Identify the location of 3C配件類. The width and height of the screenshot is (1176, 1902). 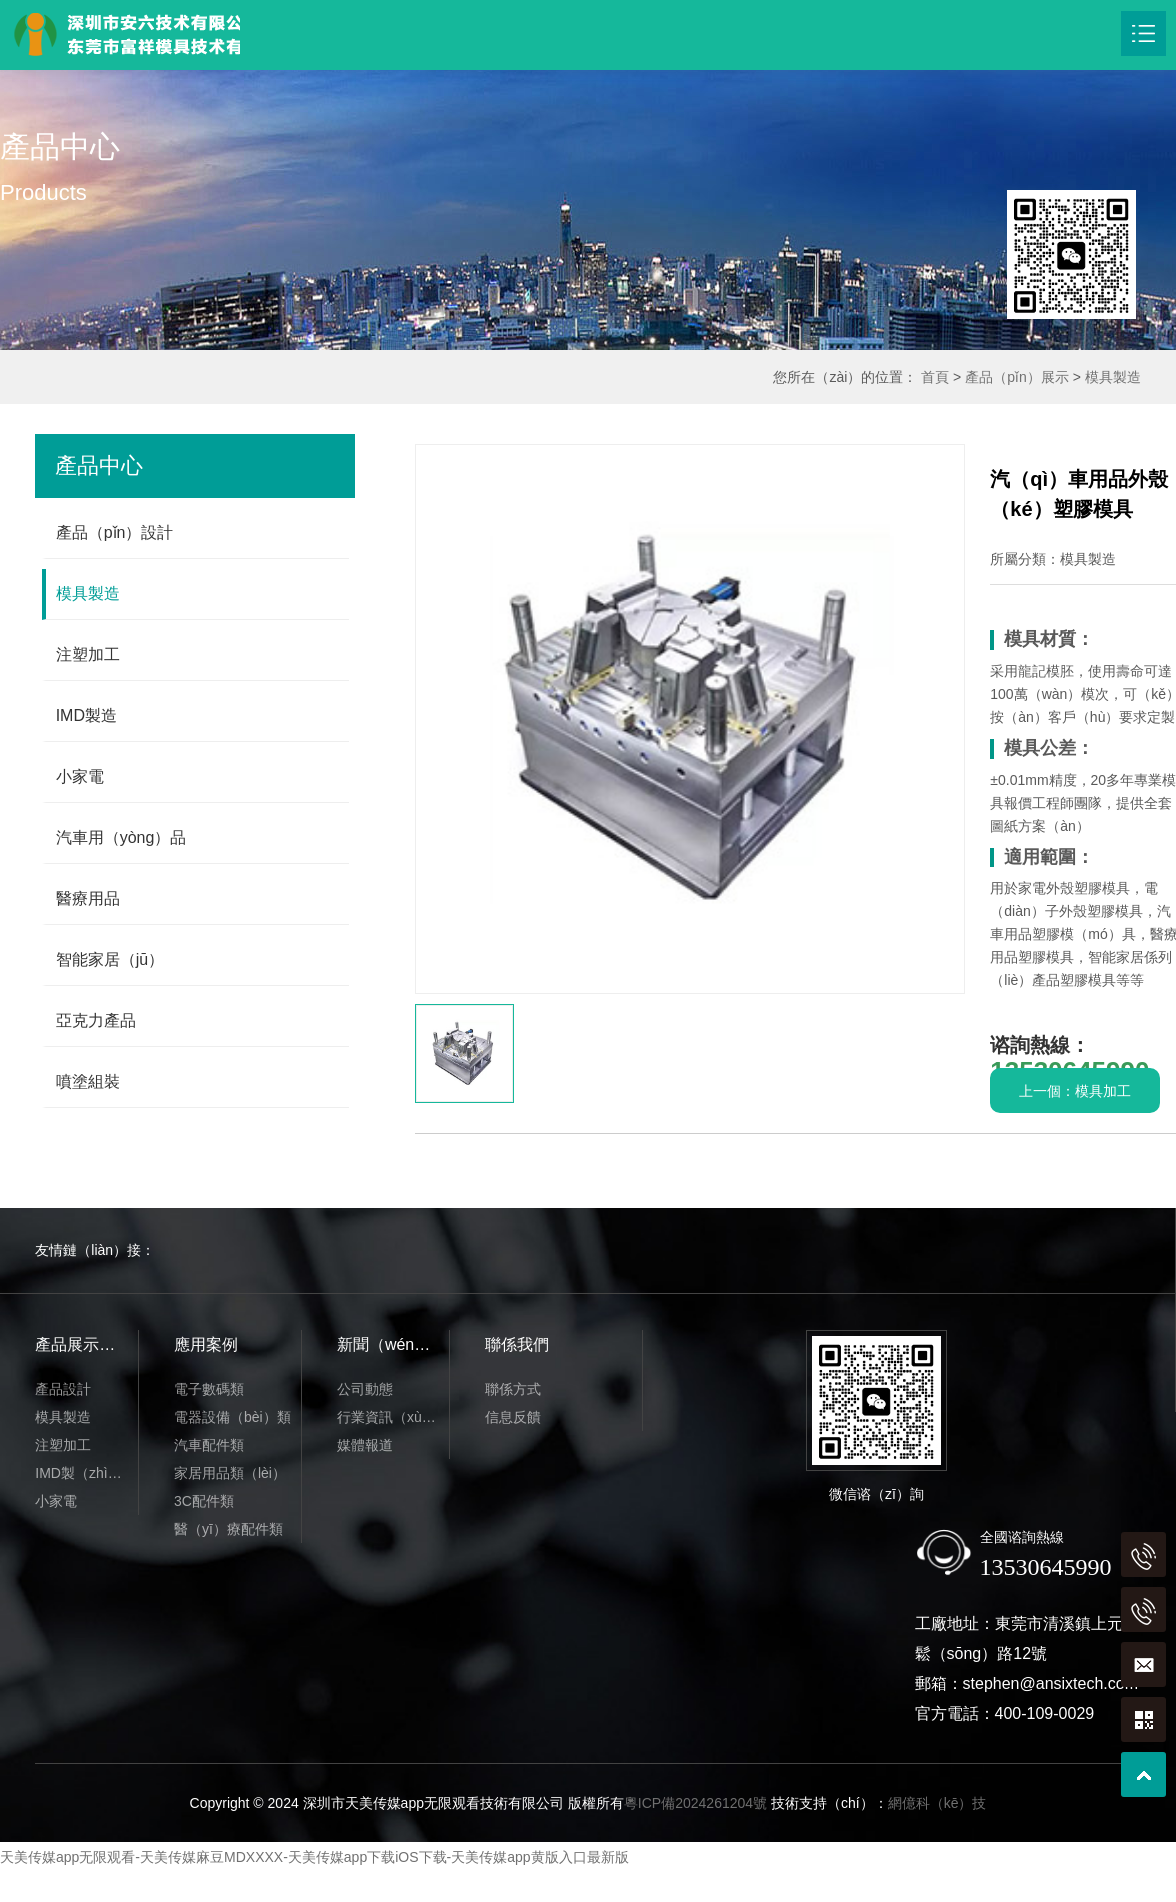
(204, 1501).